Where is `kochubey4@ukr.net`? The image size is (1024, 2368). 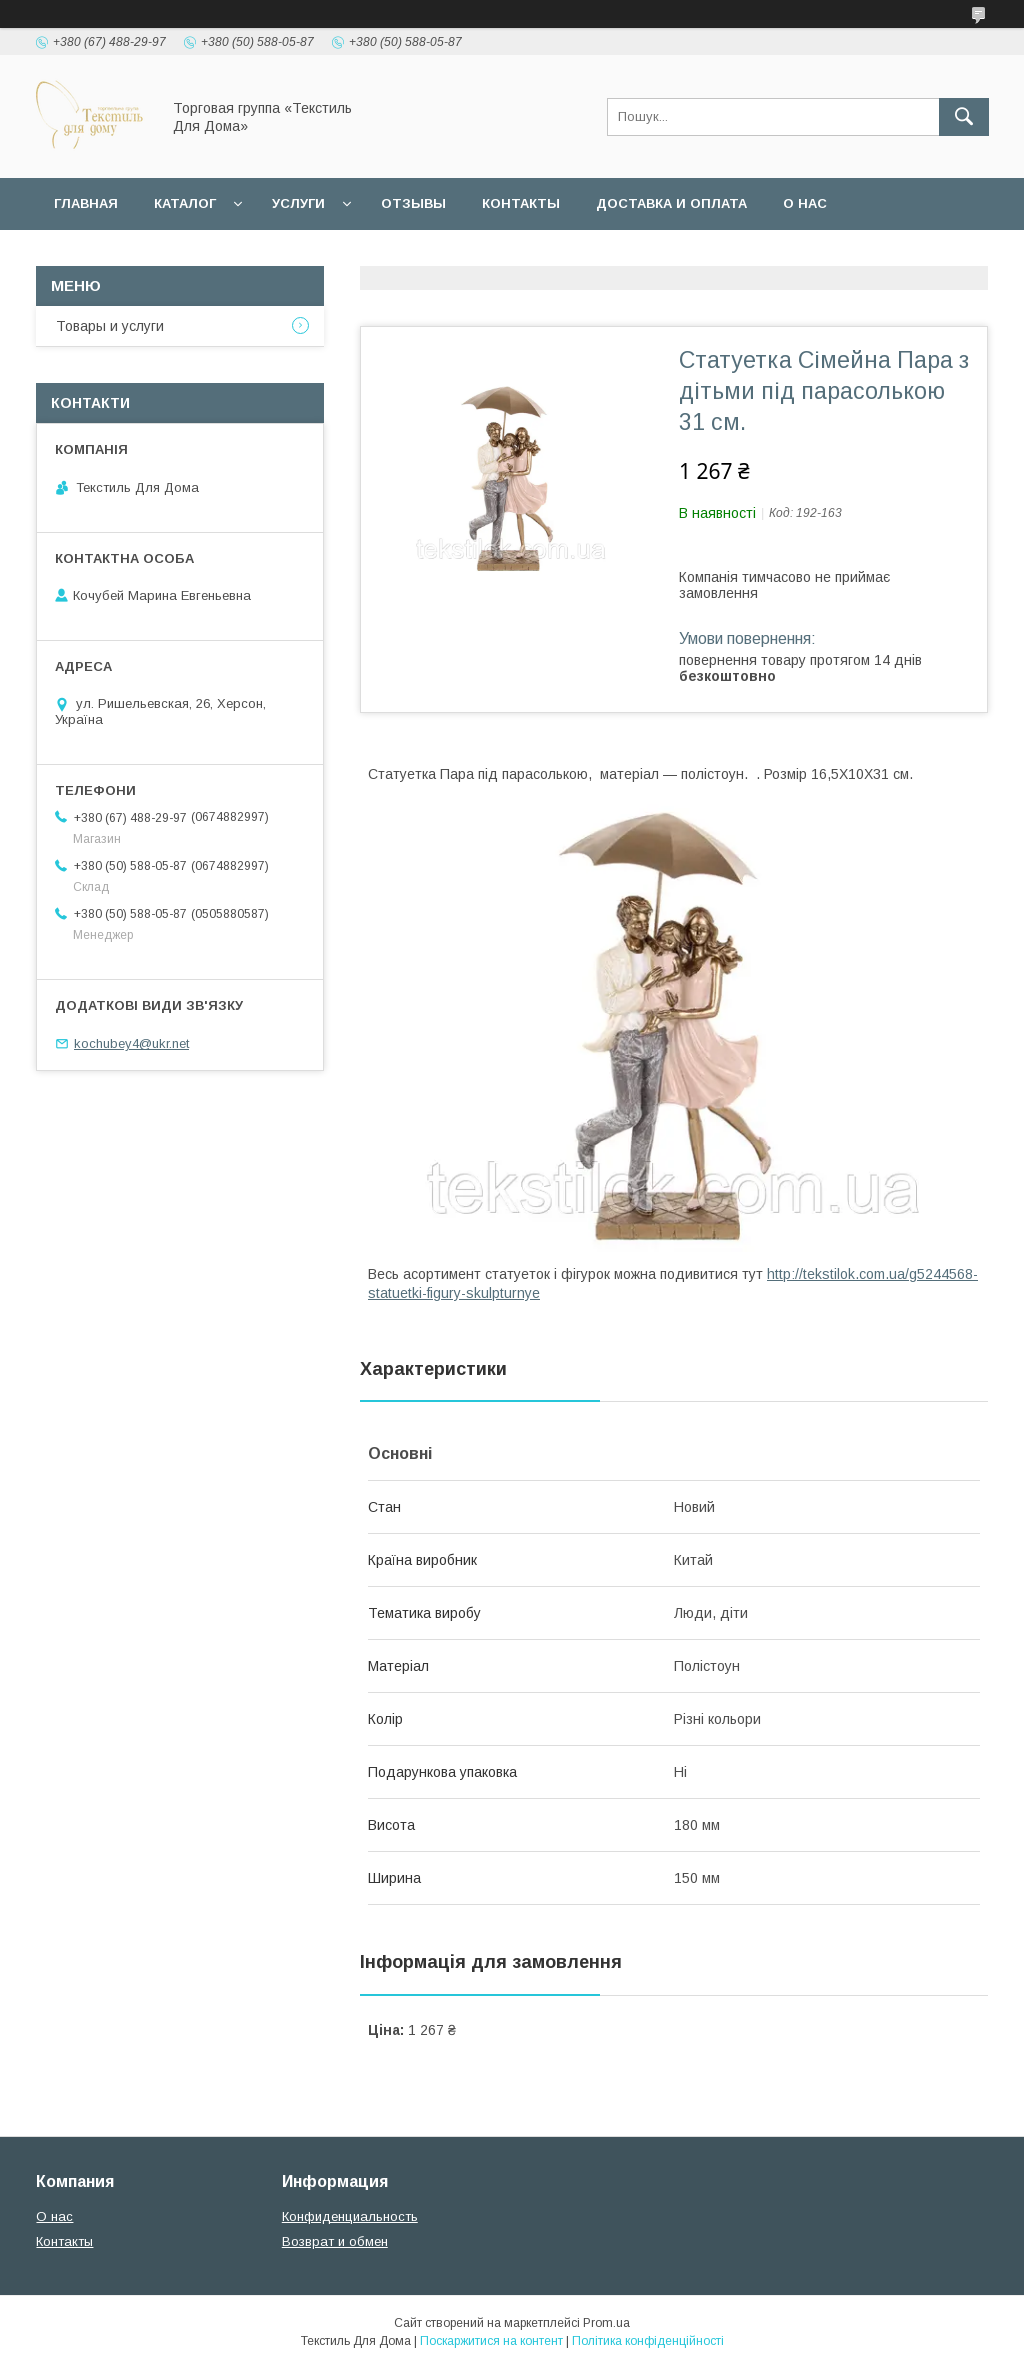
kochubey4@ukr.net is located at coordinates (131, 1043).